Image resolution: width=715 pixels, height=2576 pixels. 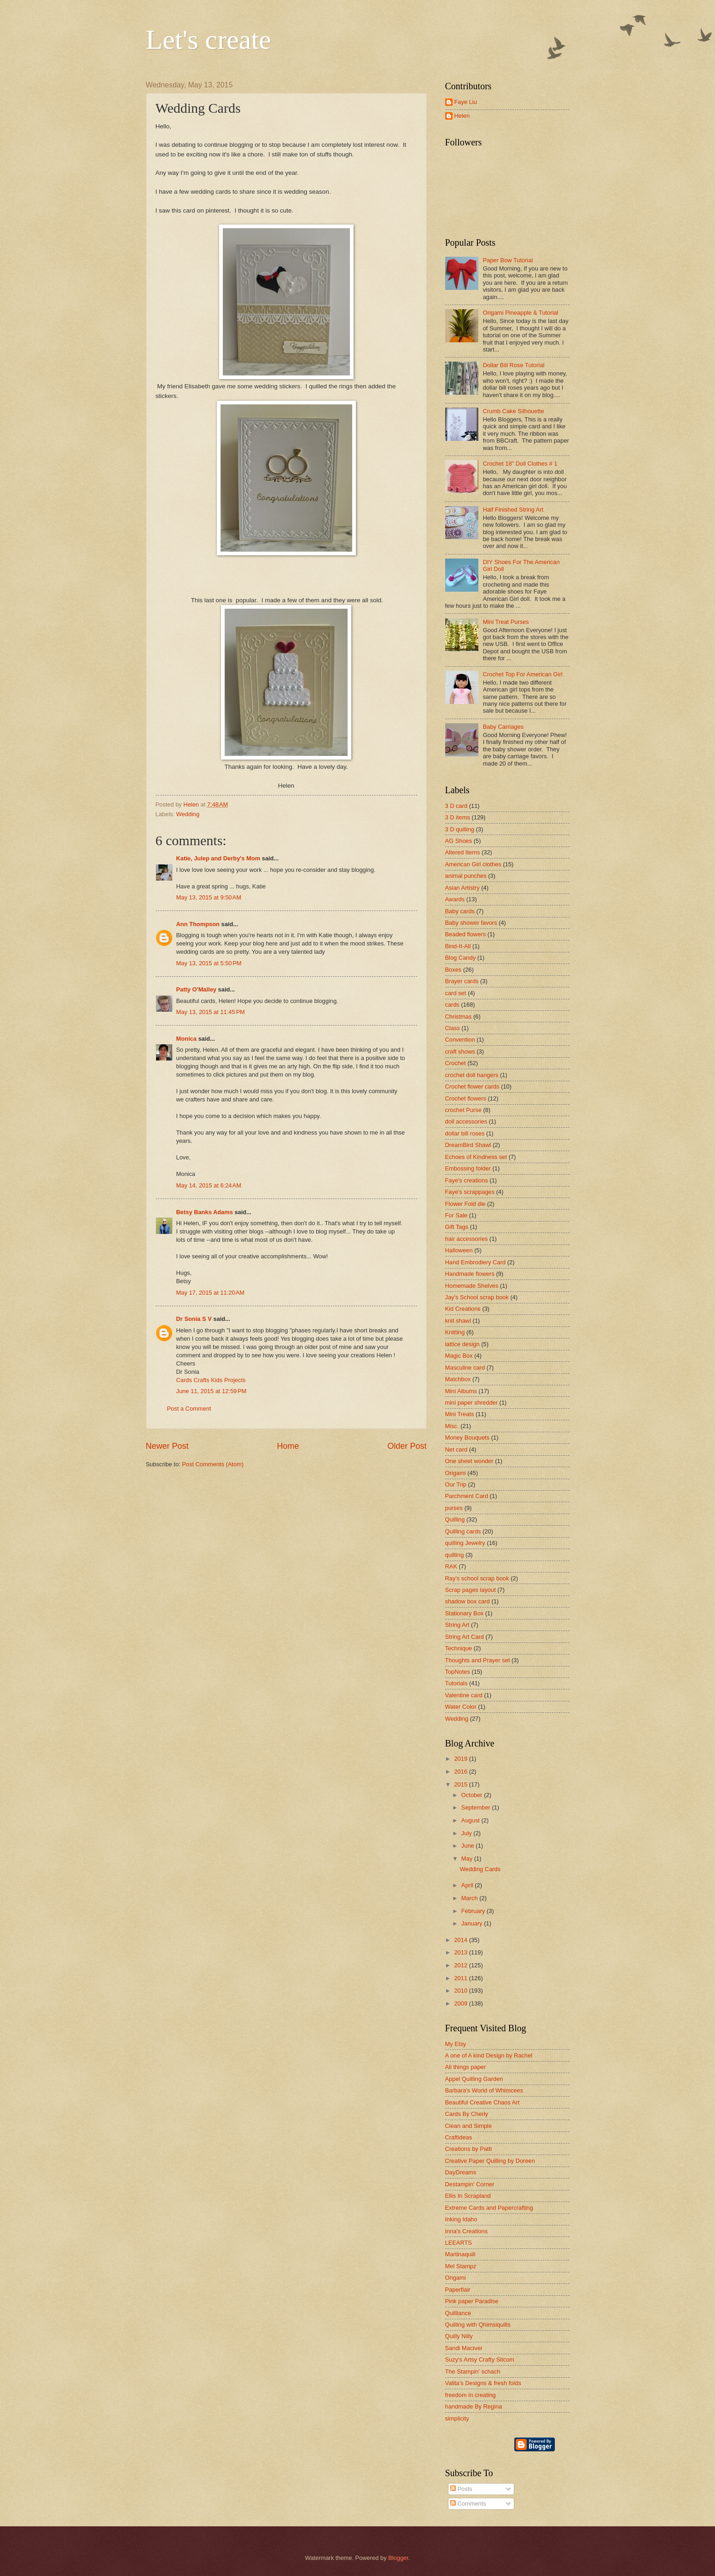 What do you see at coordinates (466, 2113) in the screenshot?
I see `Cards By Cherly` at bounding box center [466, 2113].